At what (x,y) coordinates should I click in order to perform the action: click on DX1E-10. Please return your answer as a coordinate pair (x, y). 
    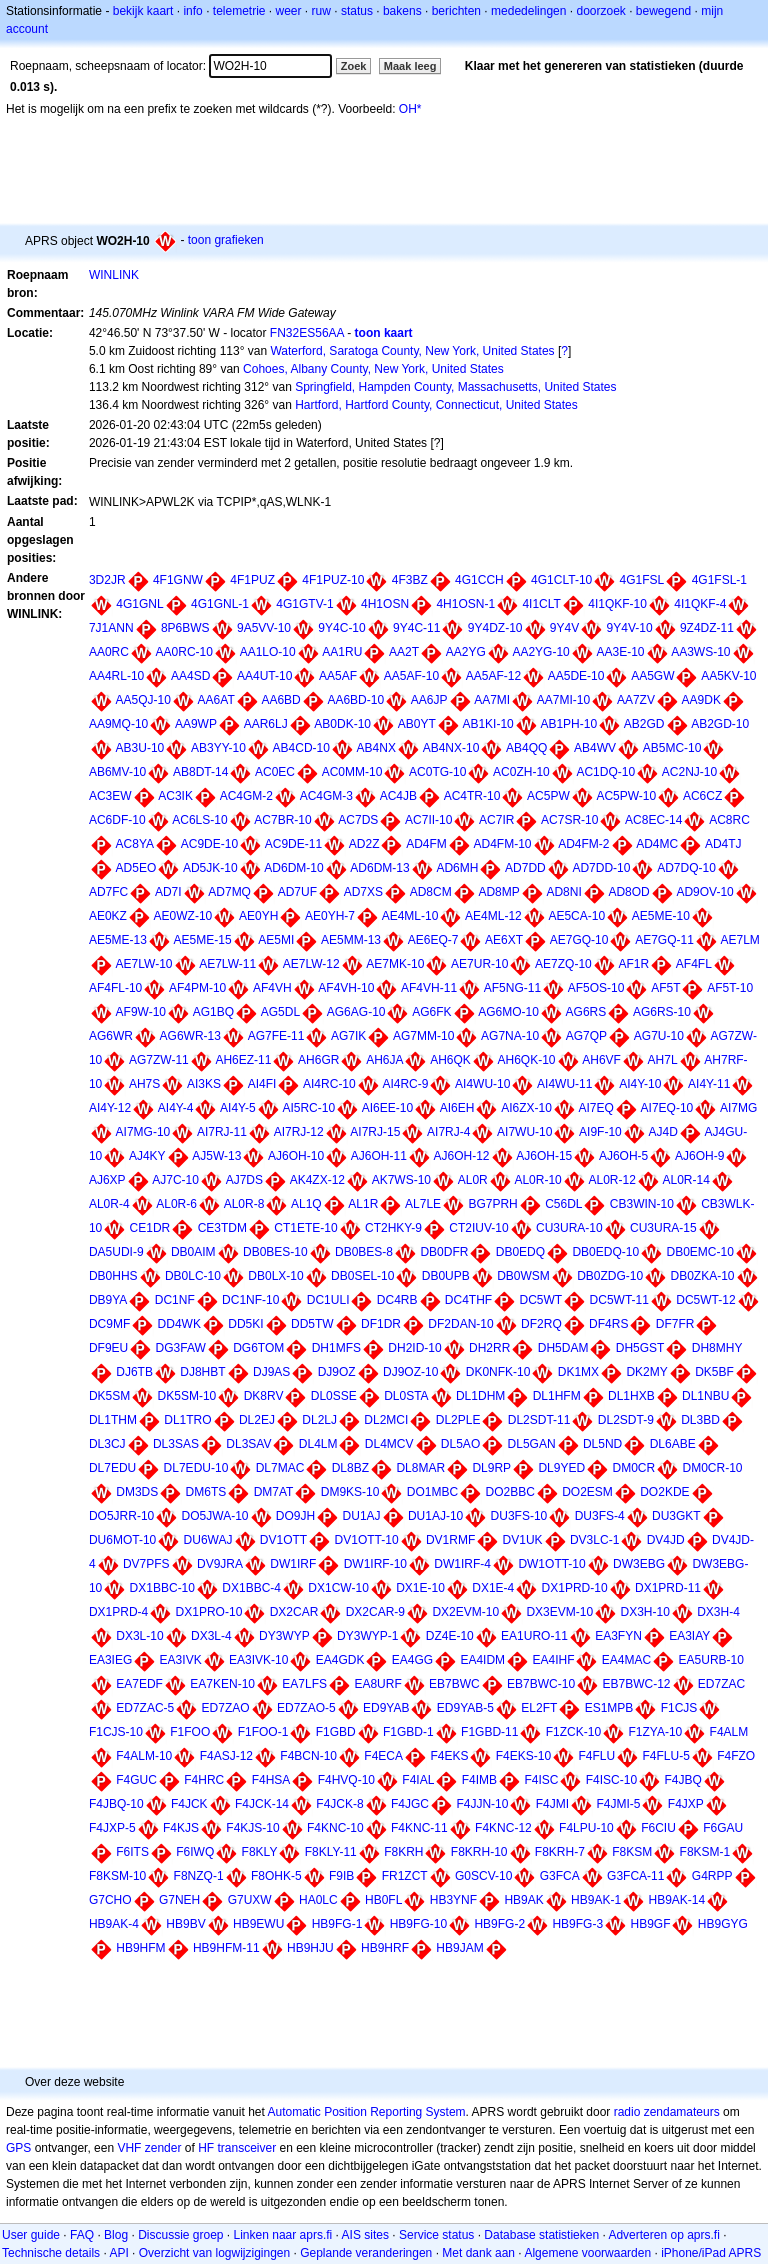
    Looking at the image, I should click on (420, 1588).